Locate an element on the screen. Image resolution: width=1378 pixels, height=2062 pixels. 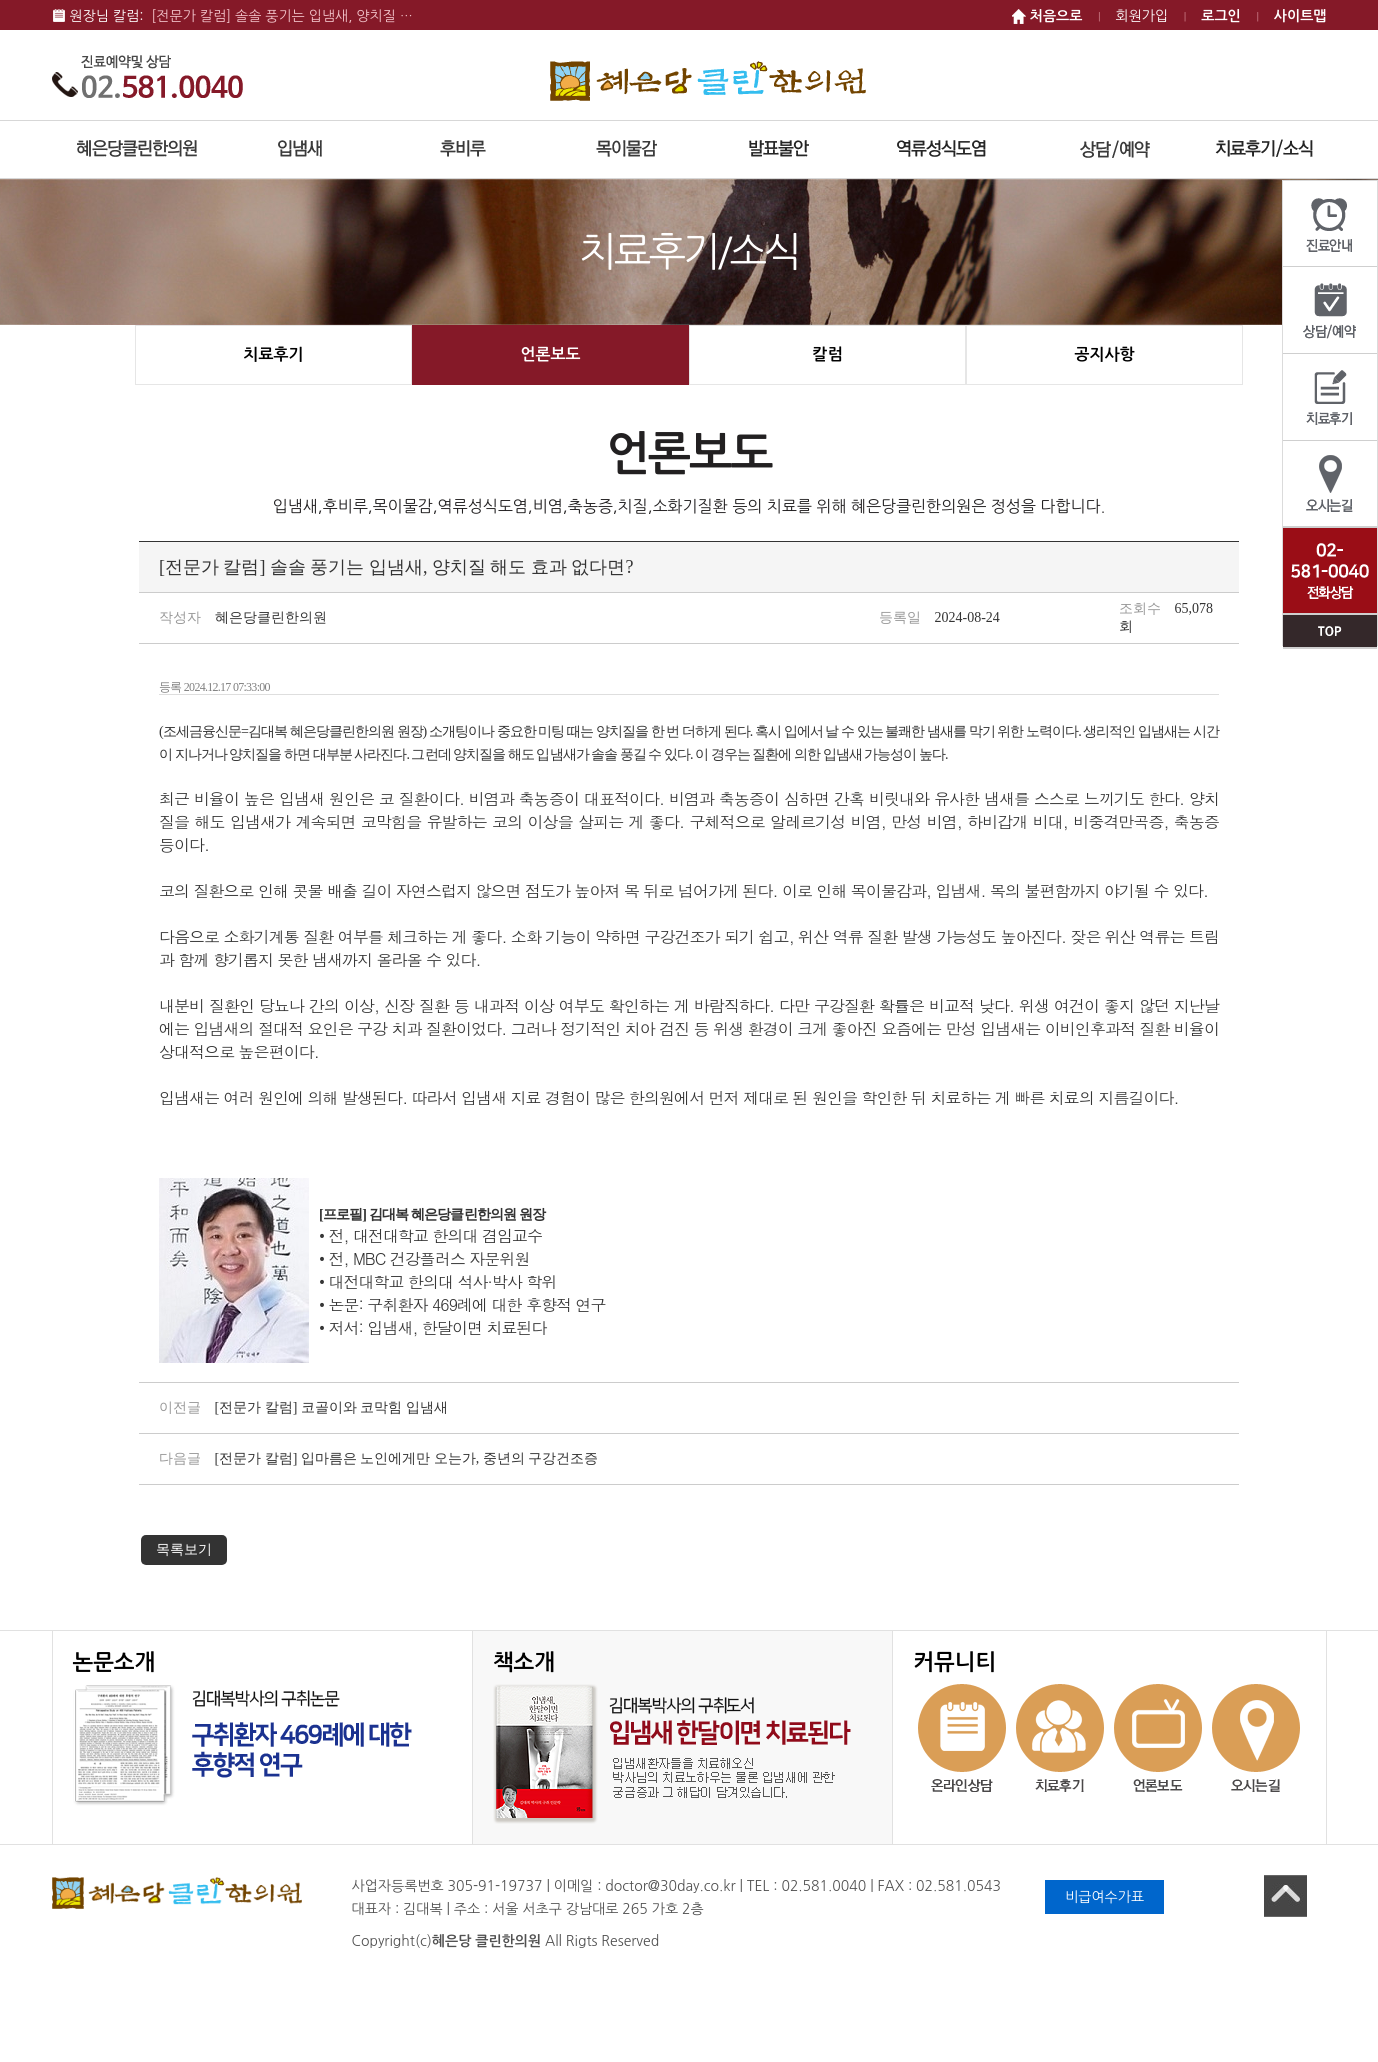
상담/예약 is located at coordinates (1330, 310).